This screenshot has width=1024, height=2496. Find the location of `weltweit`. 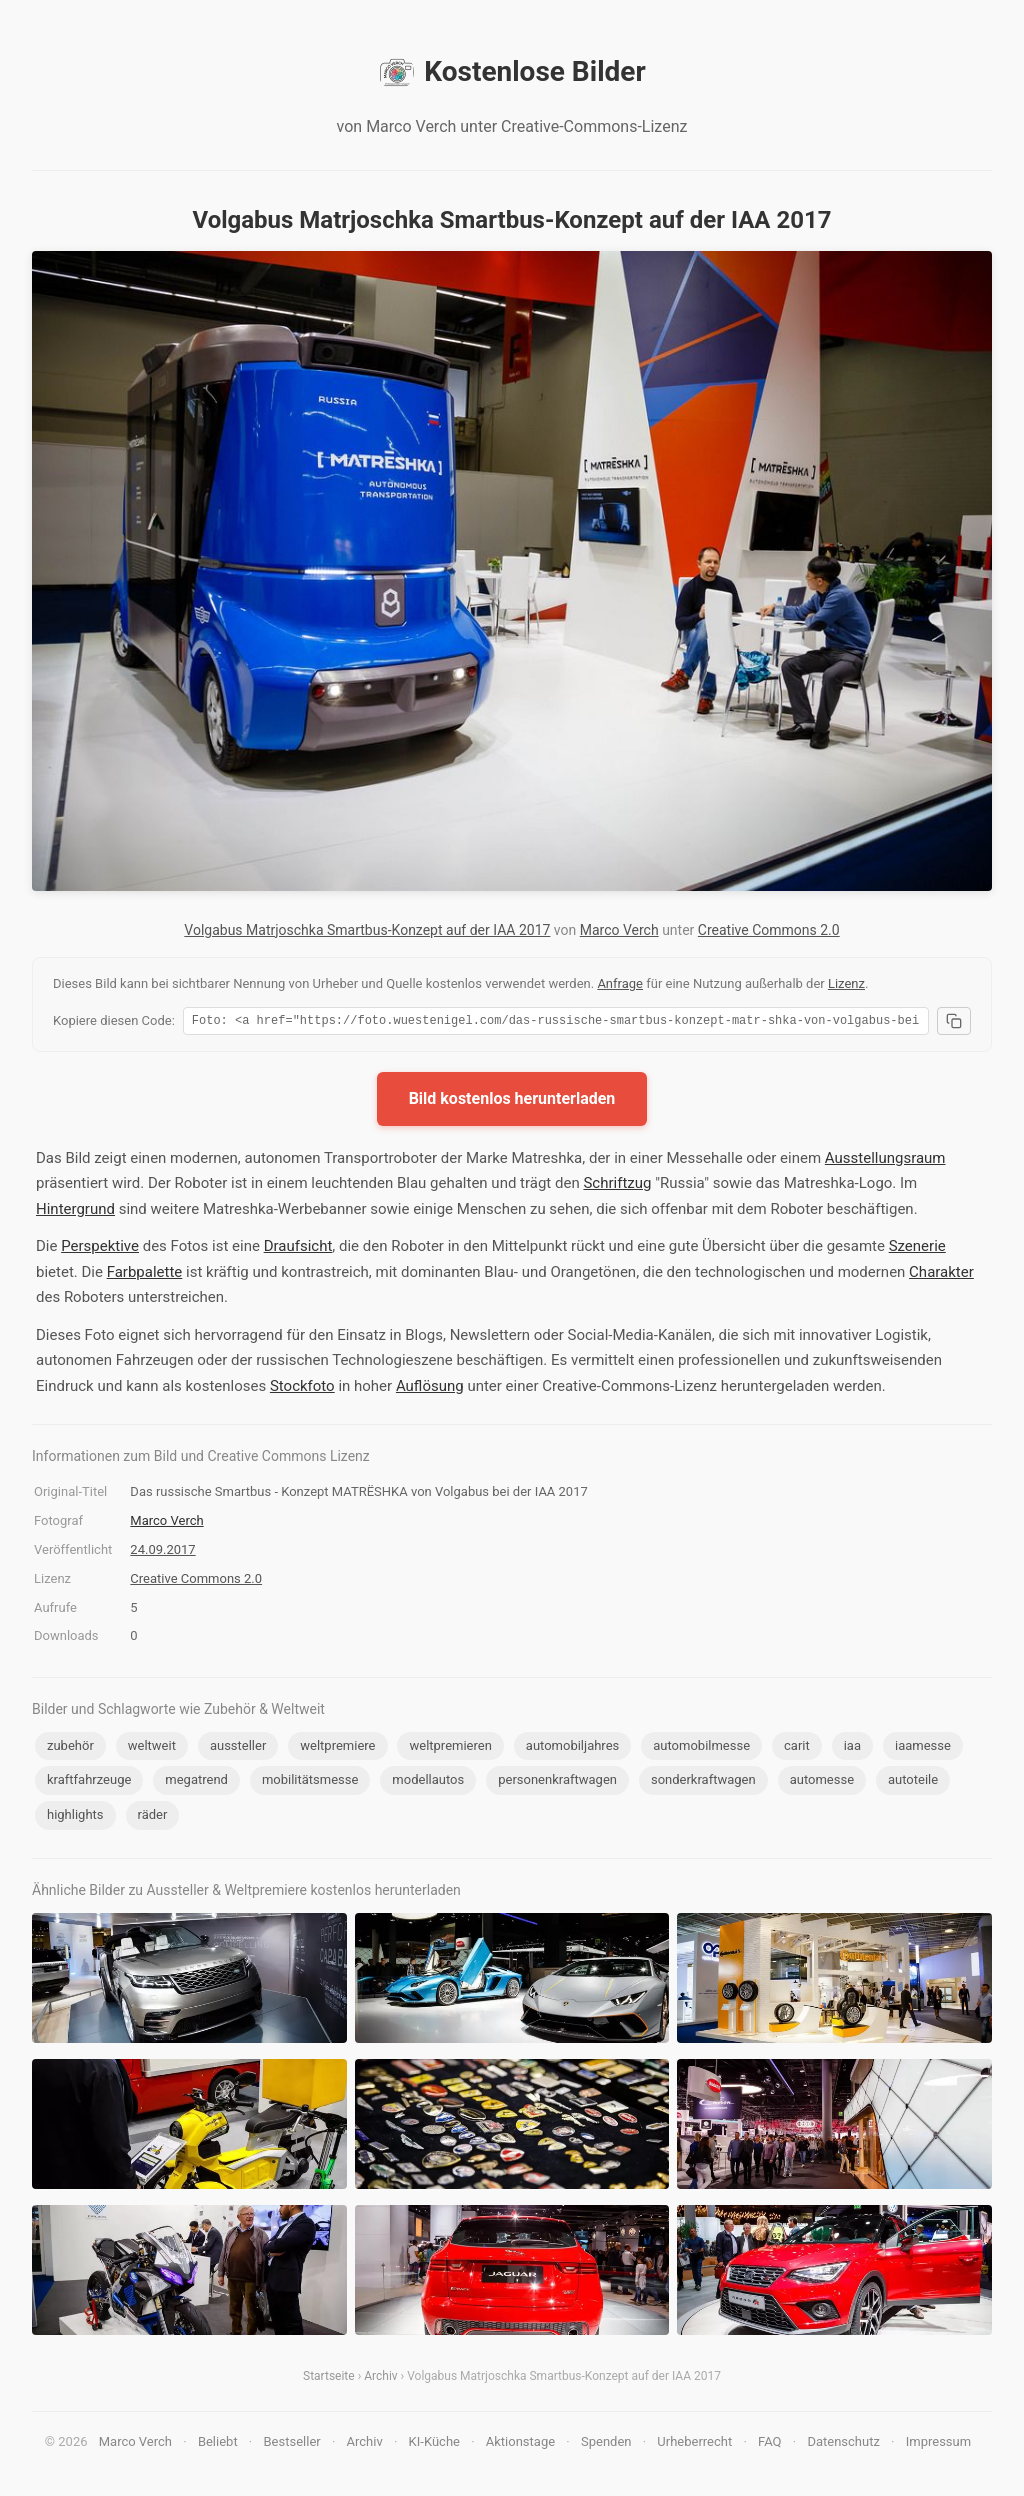

weltweit is located at coordinates (152, 1748).